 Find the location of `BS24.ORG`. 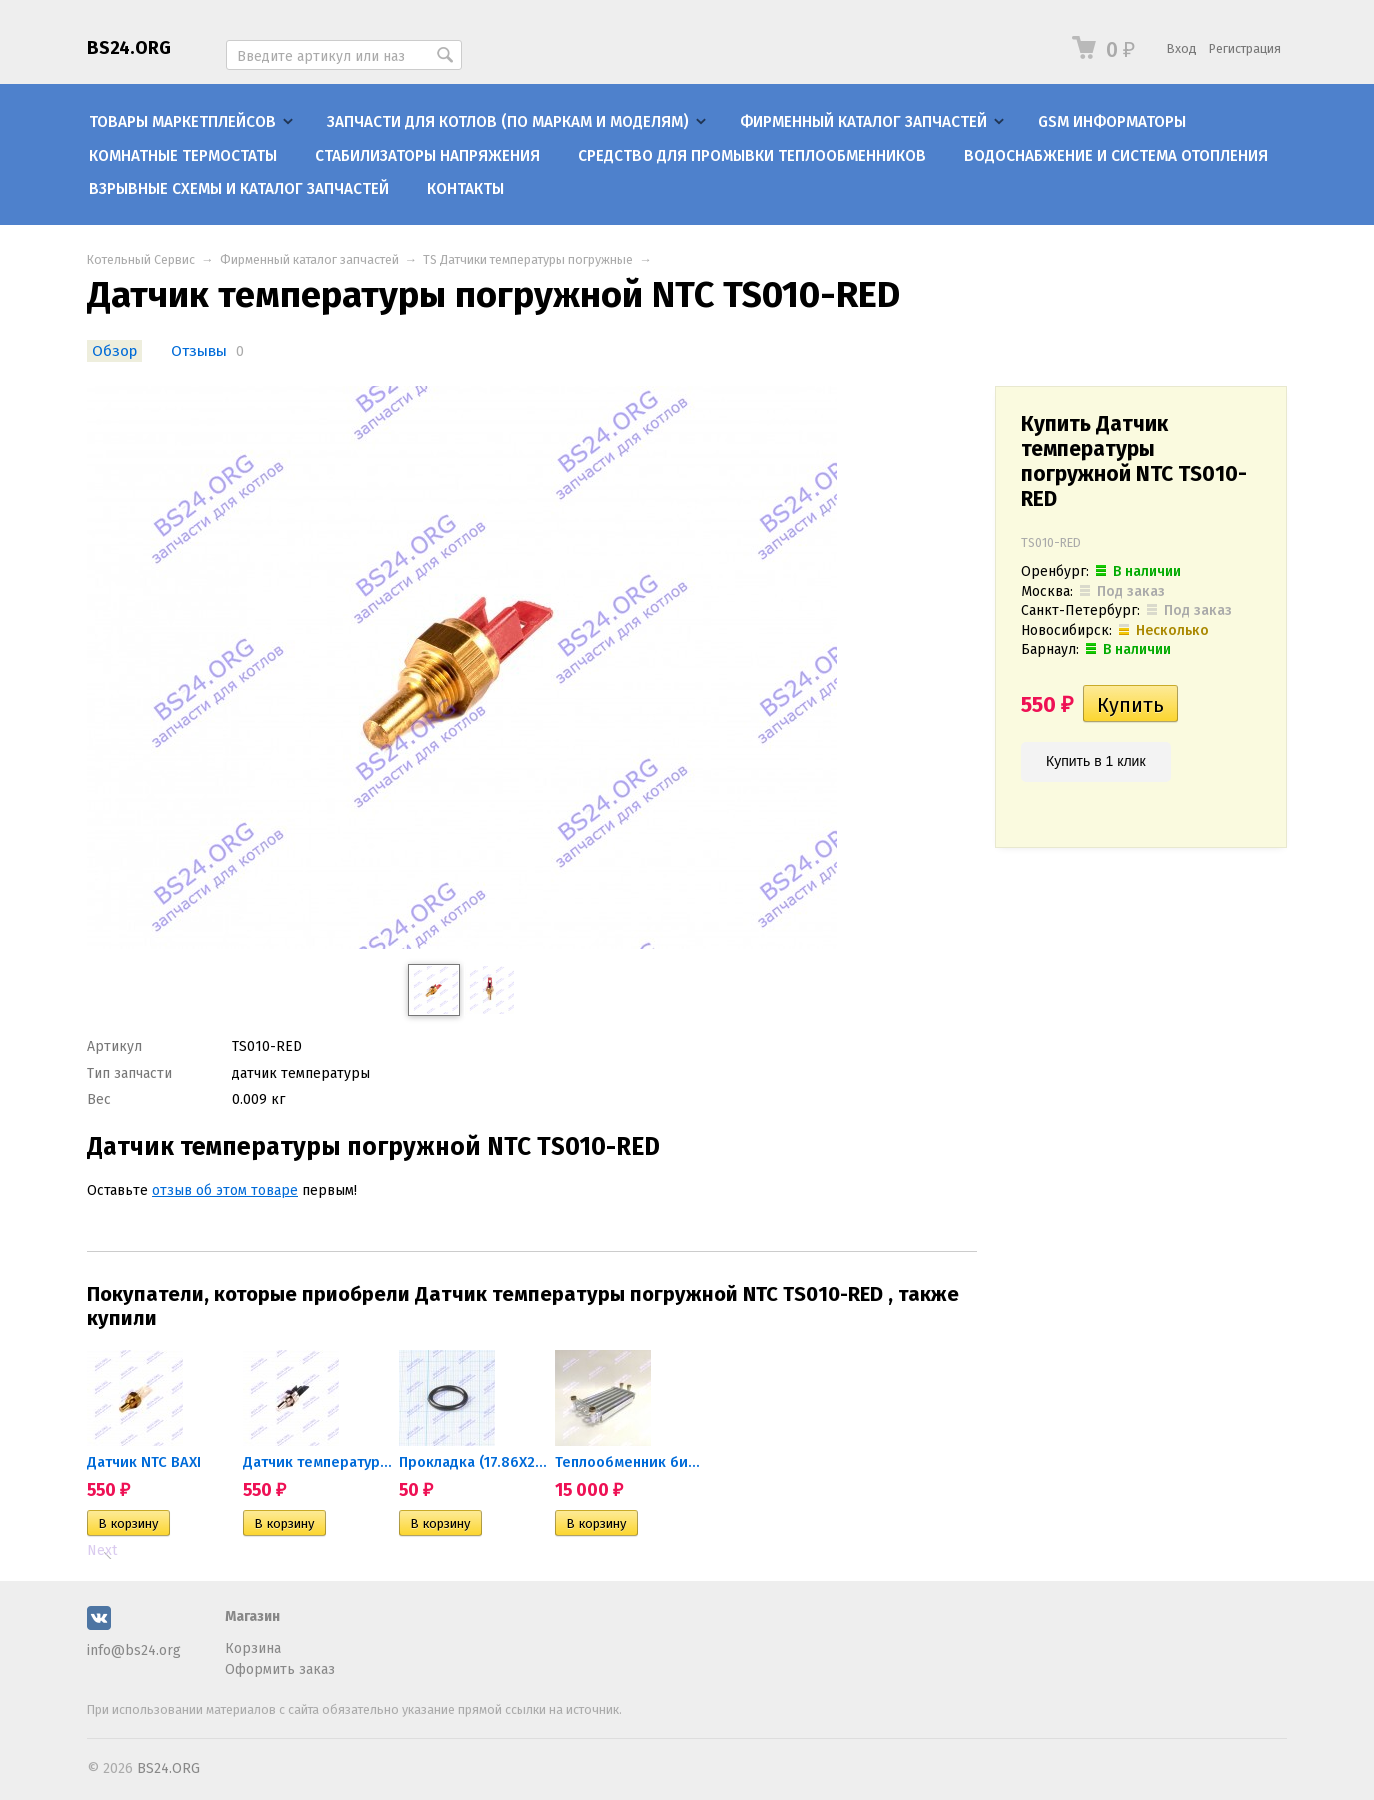

BS24.ORG is located at coordinates (129, 48).